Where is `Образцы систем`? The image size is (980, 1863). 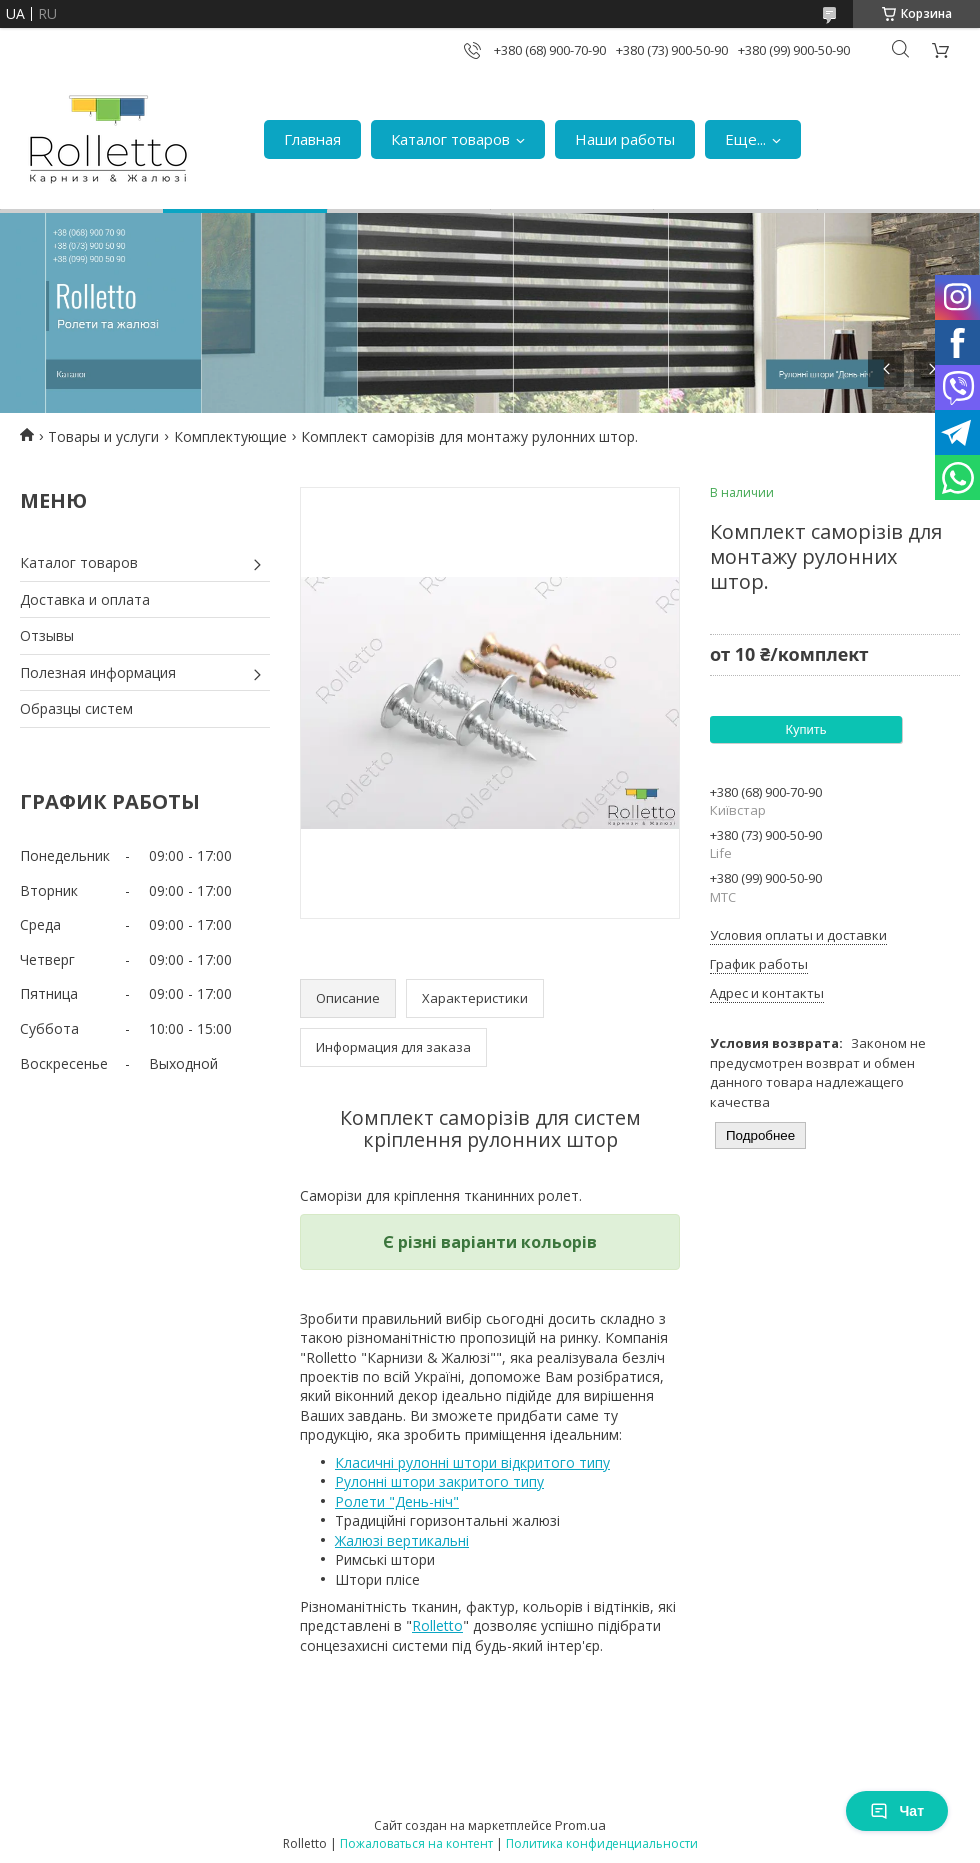
Образцы систем is located at coordinates (76, 708).